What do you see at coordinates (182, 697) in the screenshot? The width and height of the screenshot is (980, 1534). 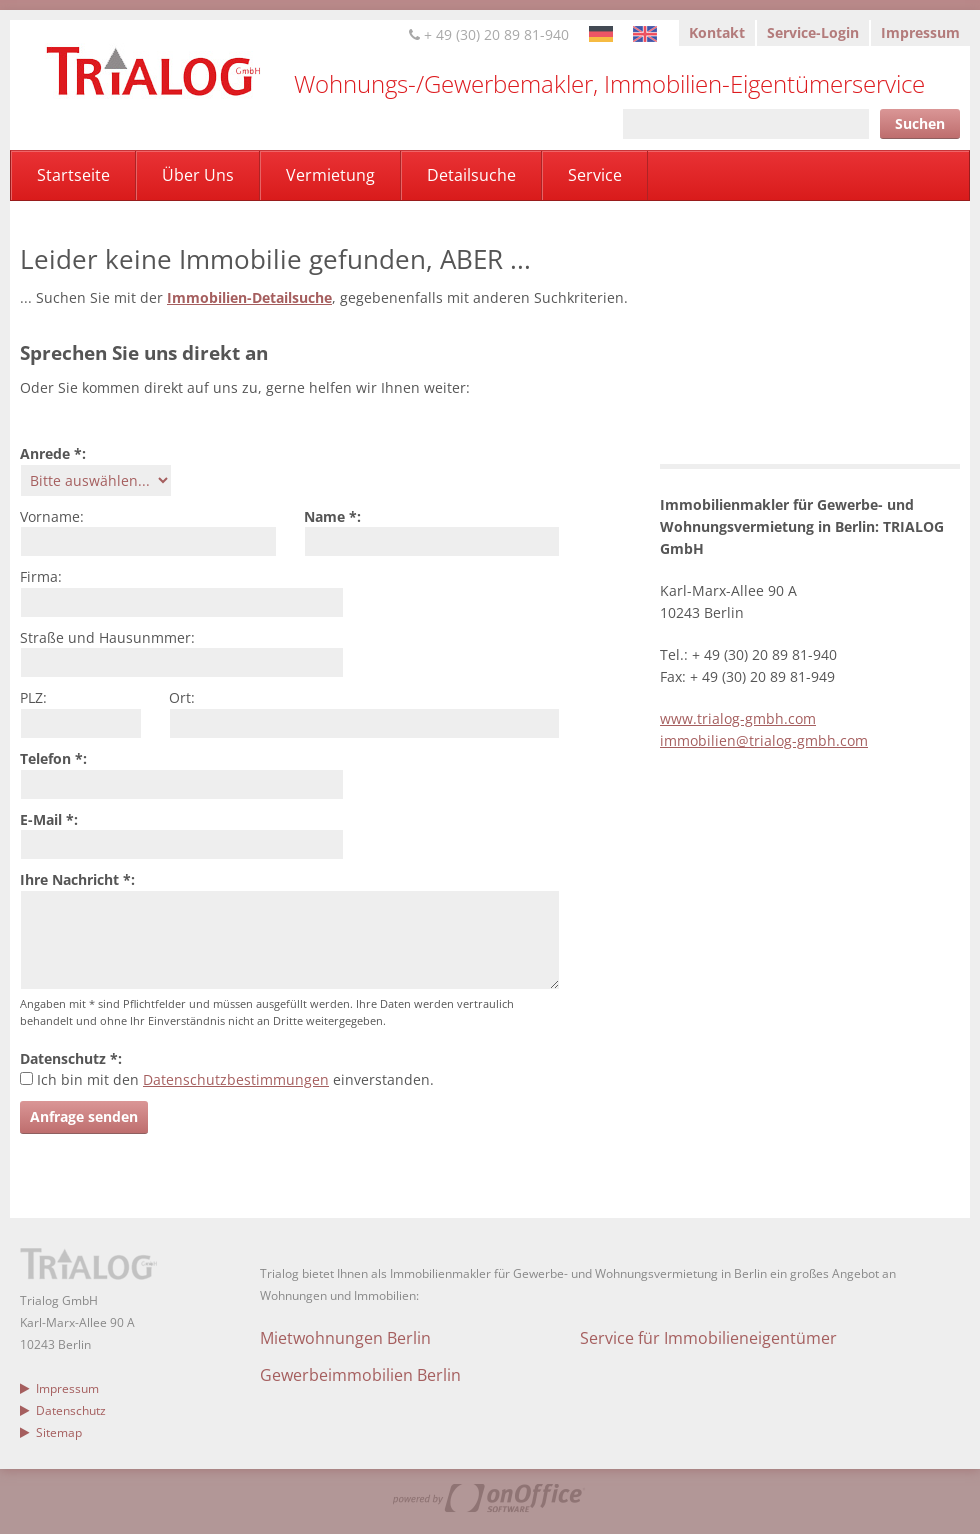 I see `Ort:` at bounding box center [182, 697].